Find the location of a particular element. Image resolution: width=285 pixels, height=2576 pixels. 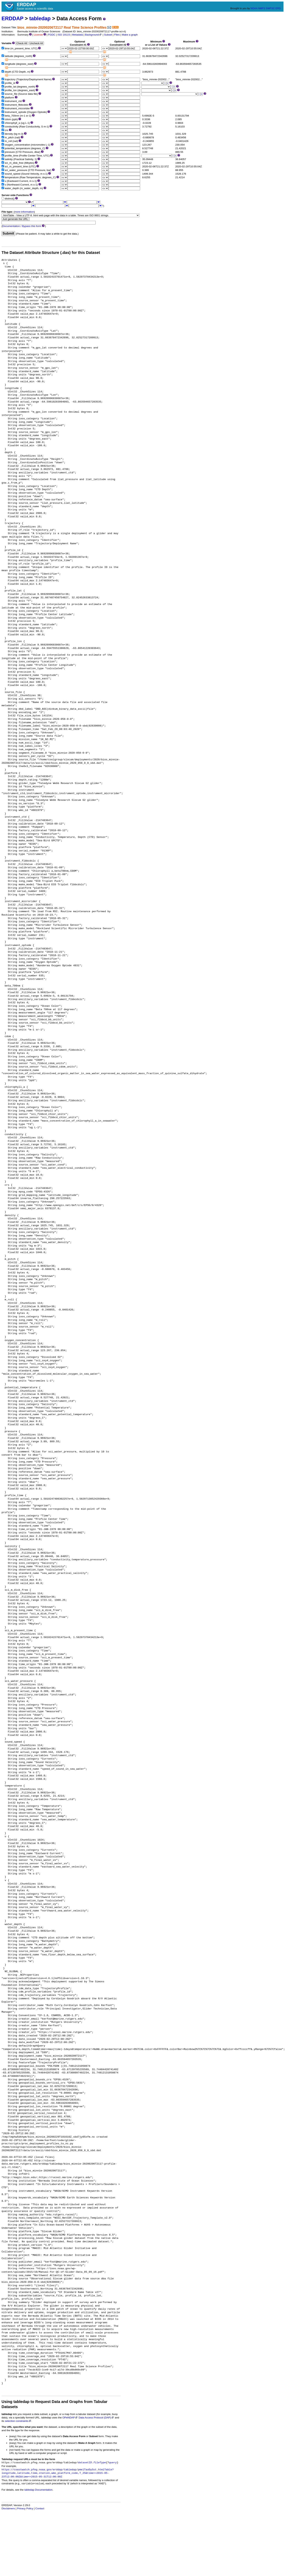

ERDDAP is located at coordinates (12, 18).